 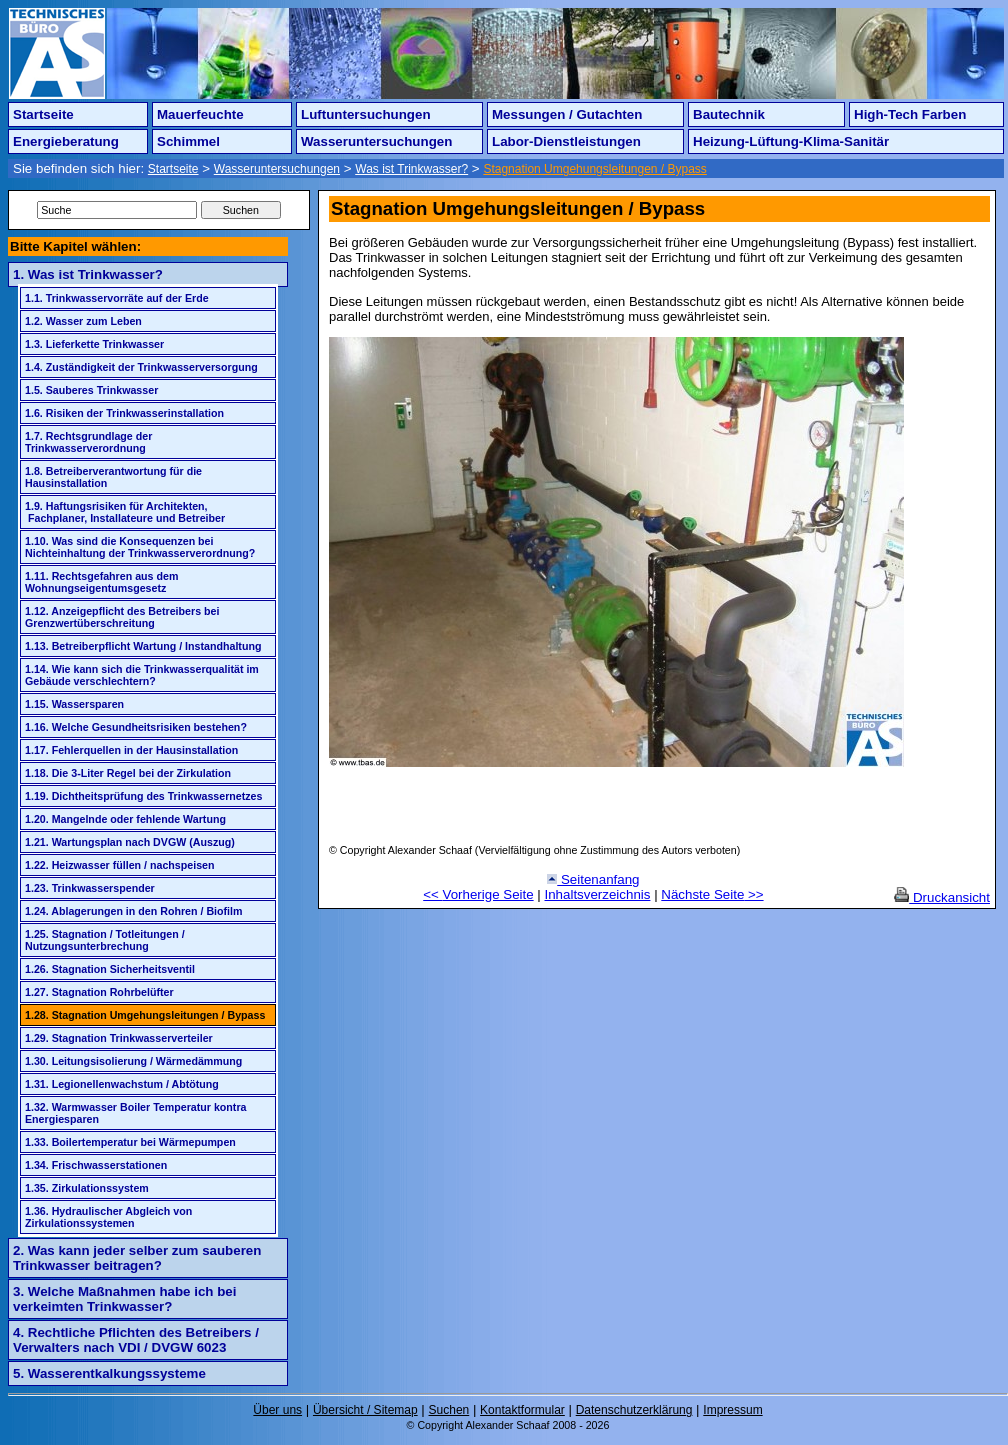 I want to click on Suchen, so click(x=449, y=1410).